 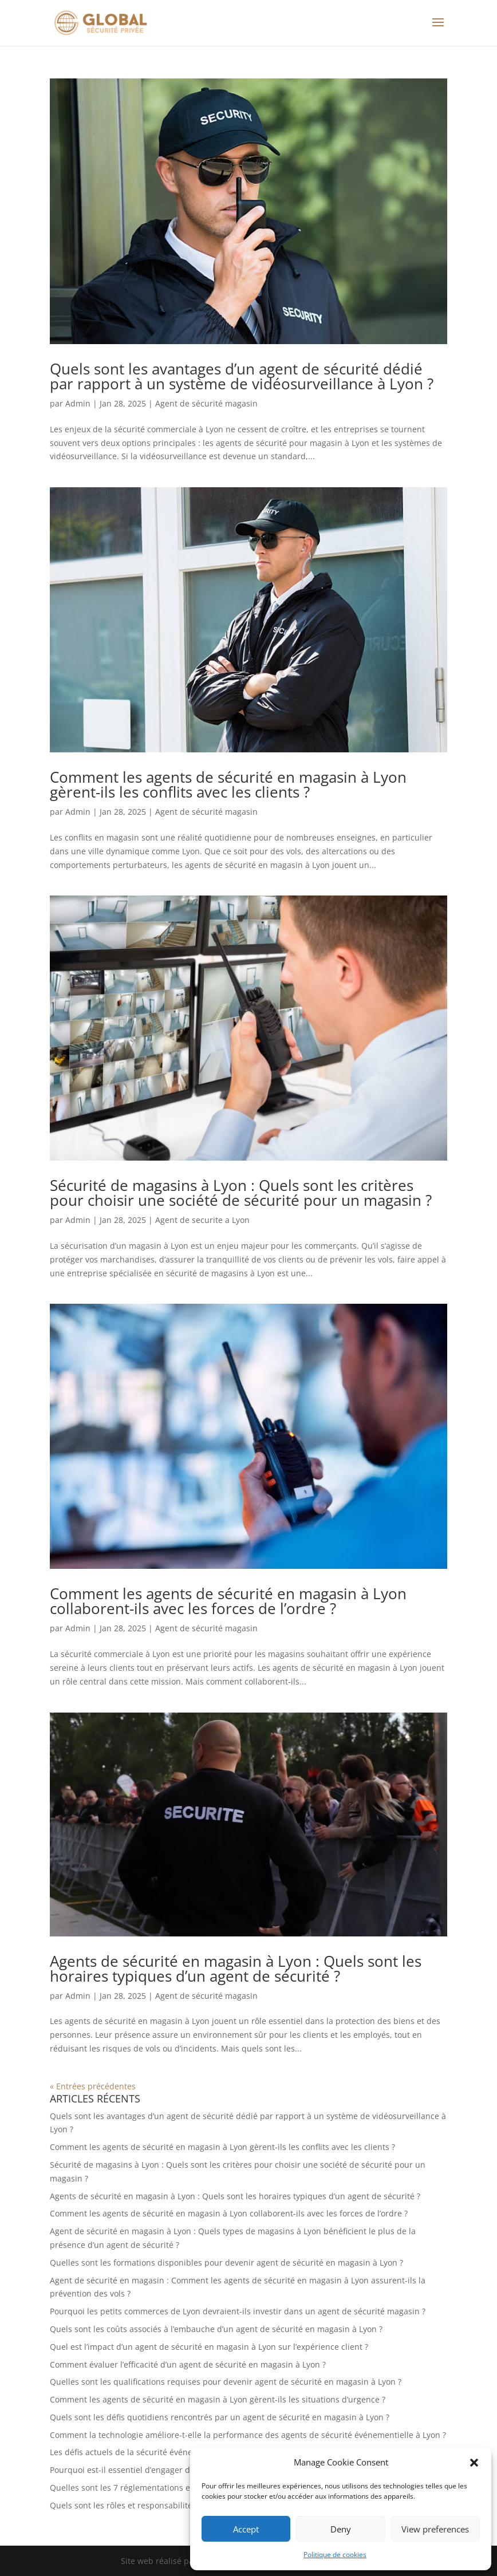 What do you see at coordinates (246, 2529) in the screenshot?
I see `Accept` at bounding box center [246, 2529].